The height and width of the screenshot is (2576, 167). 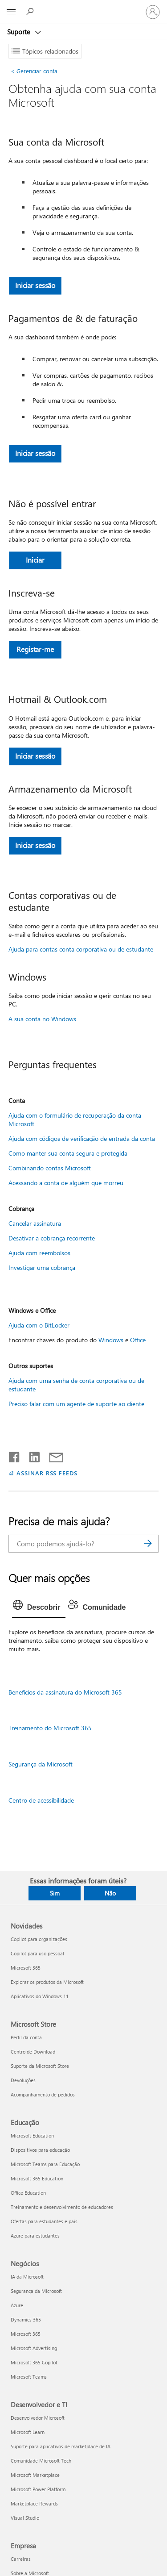 I want to click on Gerenciar conta, so click(x=34, y=71).